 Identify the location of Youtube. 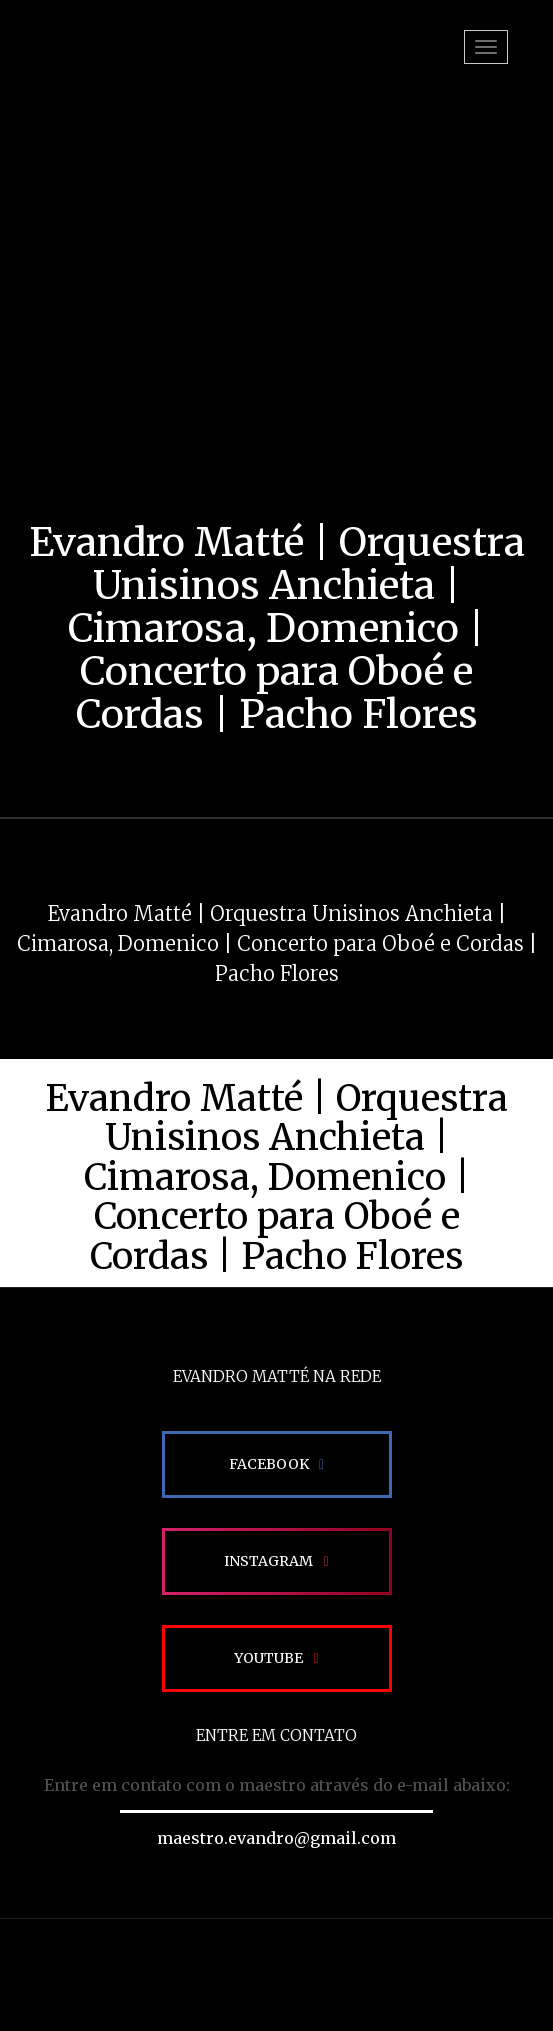
(268, 1658).